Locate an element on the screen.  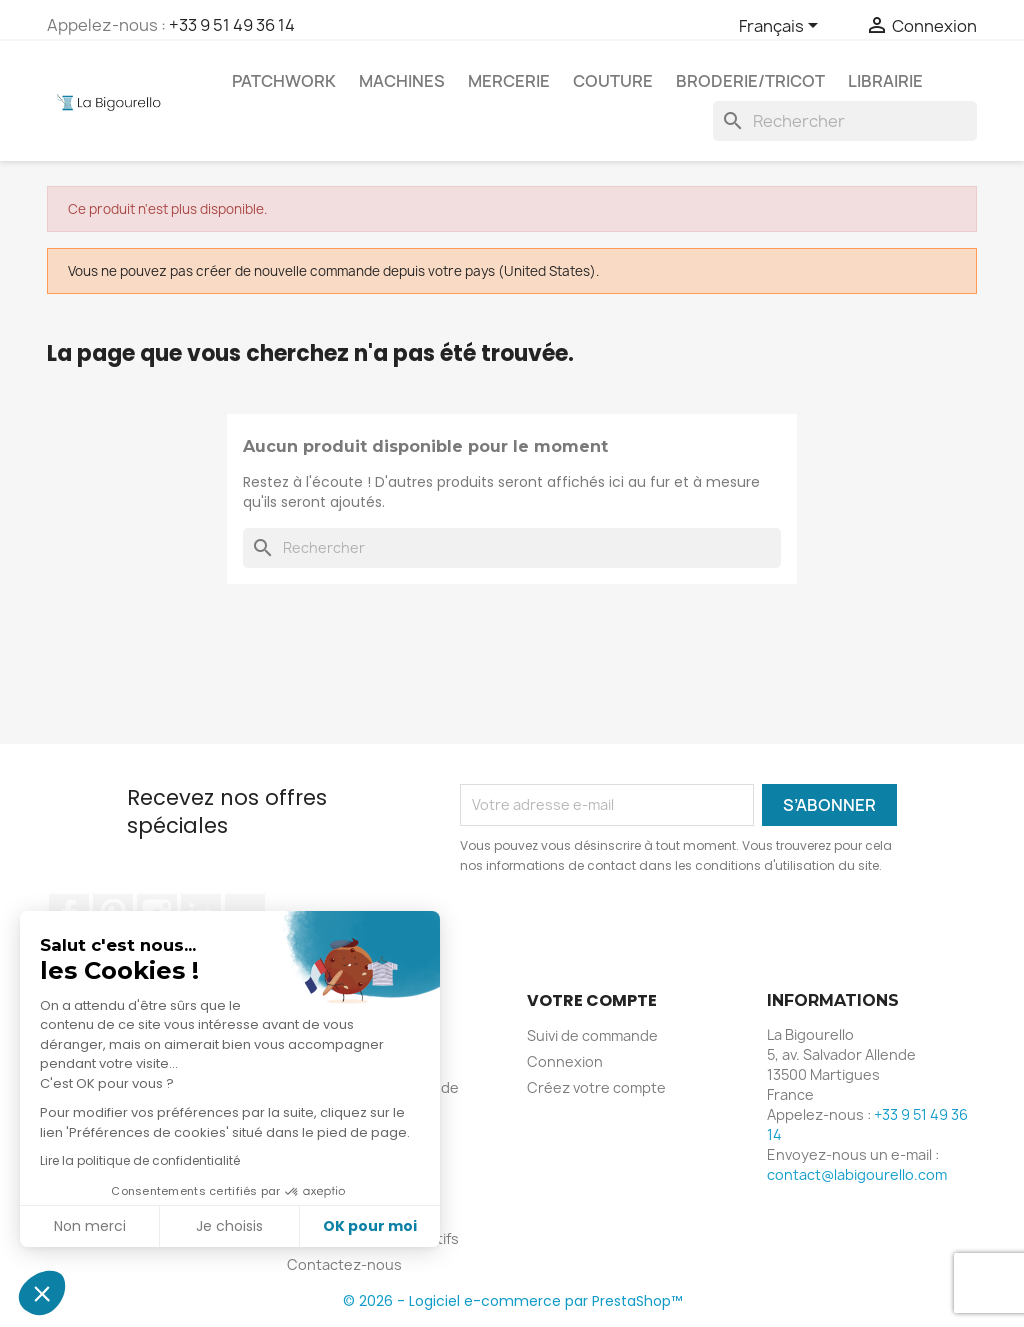
Librairie is located at coordinates (885, 81).